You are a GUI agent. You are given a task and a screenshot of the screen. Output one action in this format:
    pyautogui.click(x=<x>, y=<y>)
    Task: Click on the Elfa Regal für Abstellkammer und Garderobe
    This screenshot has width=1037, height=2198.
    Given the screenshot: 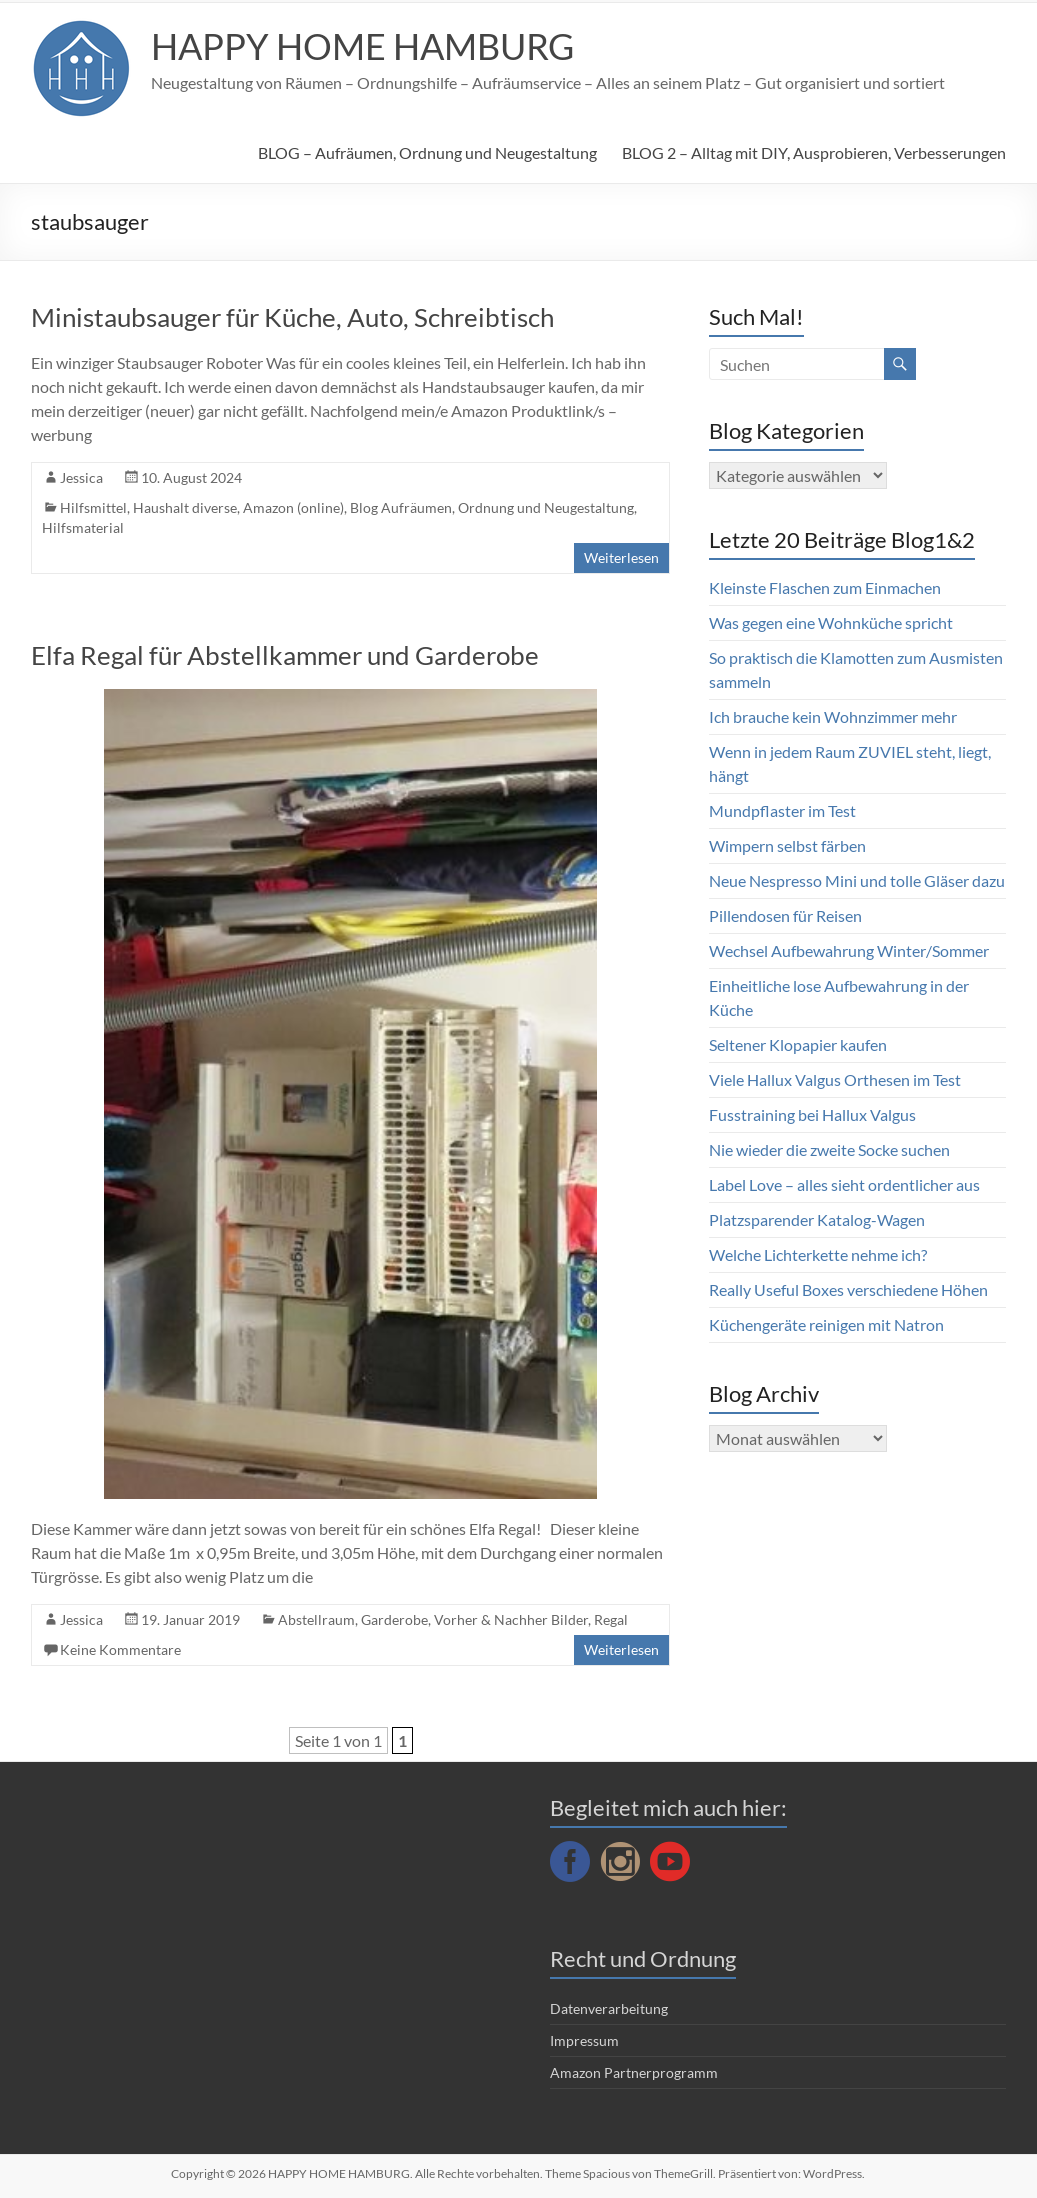 What is the action you would take?
    pyautogui.click(x=285, y=655)
    